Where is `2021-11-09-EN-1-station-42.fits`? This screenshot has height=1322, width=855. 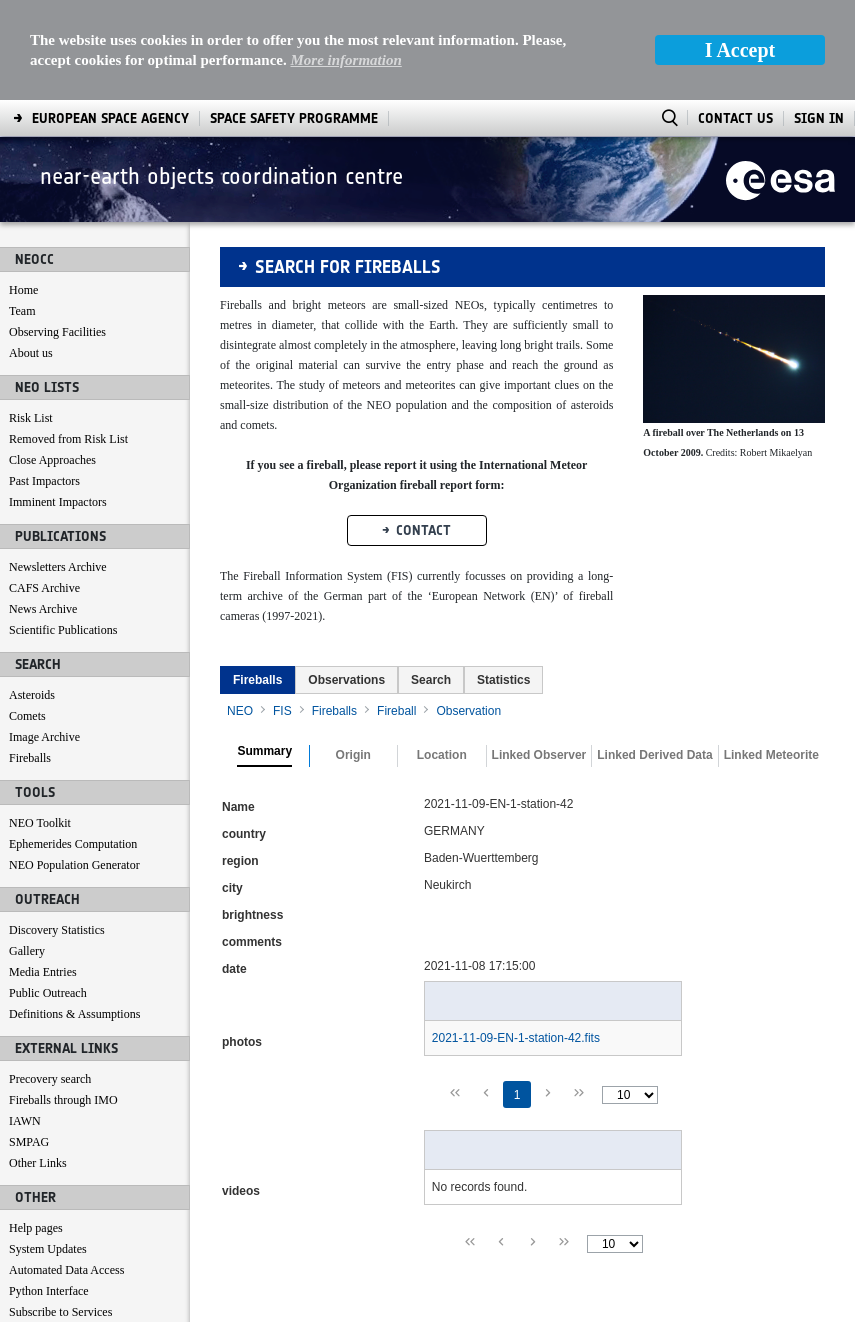 2021-11-09-EN-1-station-42.fits is located at coordinates (516, 938).